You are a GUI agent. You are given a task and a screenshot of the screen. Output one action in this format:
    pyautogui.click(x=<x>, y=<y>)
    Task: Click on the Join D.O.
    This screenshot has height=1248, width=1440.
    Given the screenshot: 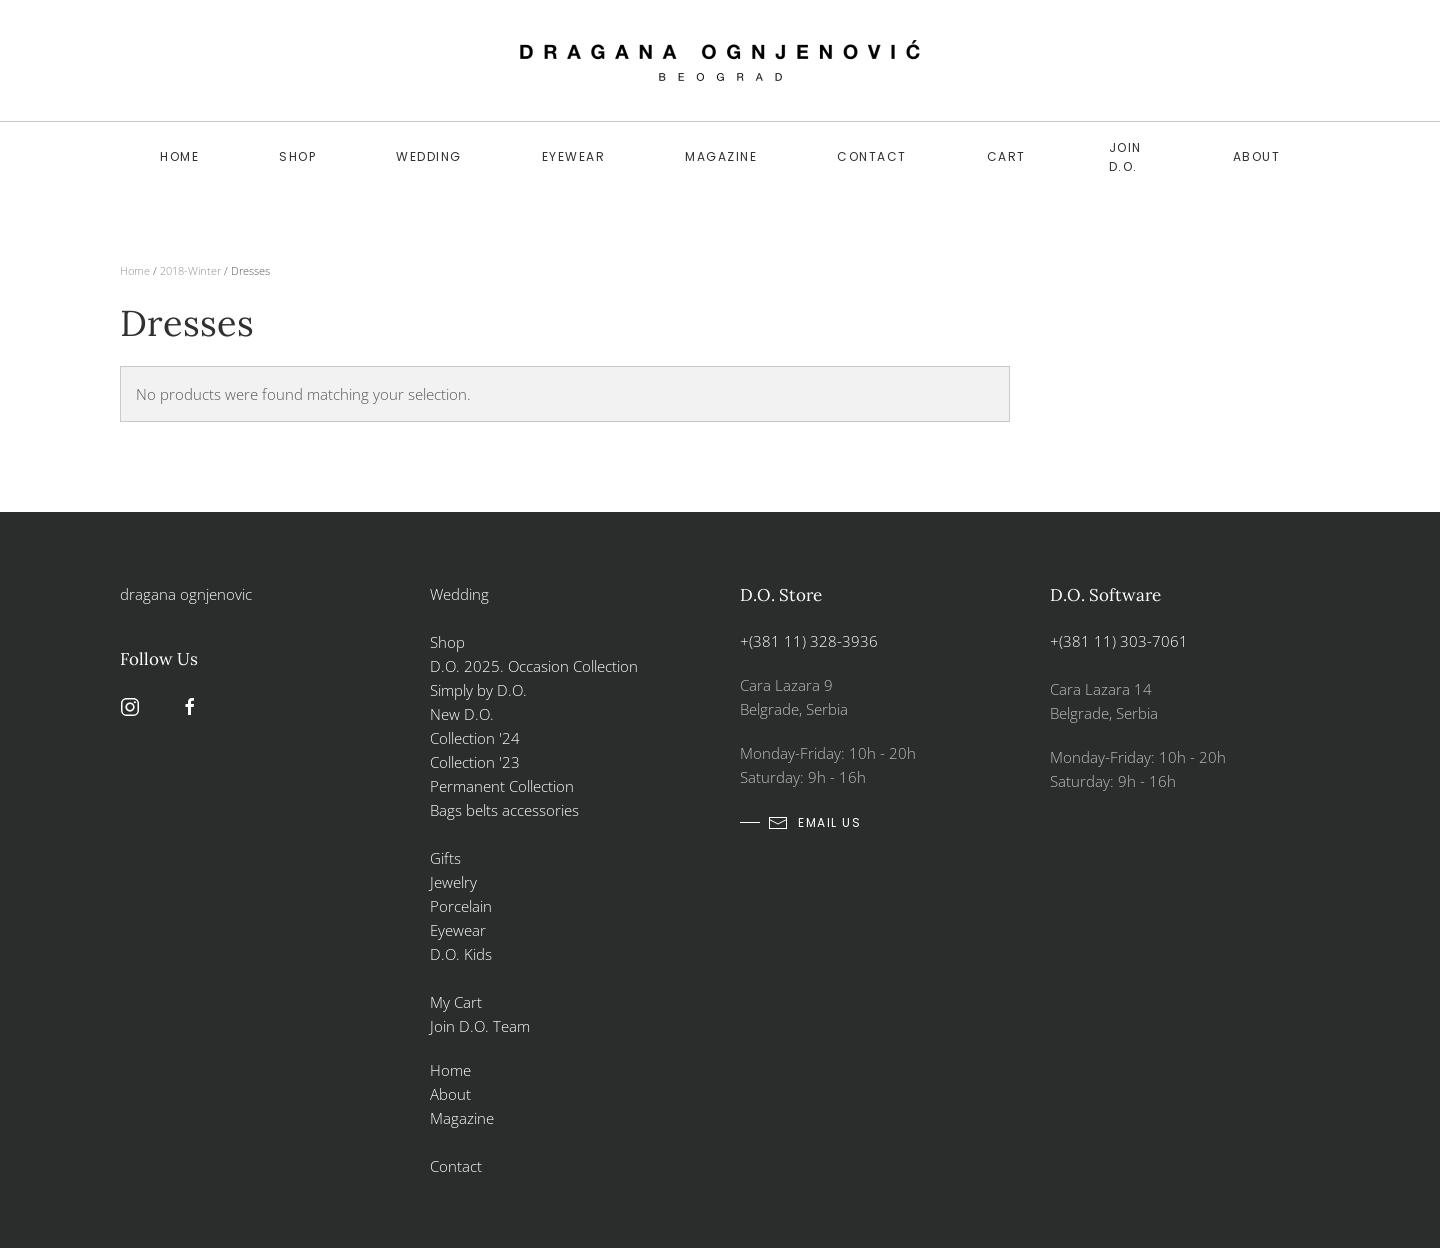 What is the action you would take?
    pyautogui.click(x=1125, y=157)
    